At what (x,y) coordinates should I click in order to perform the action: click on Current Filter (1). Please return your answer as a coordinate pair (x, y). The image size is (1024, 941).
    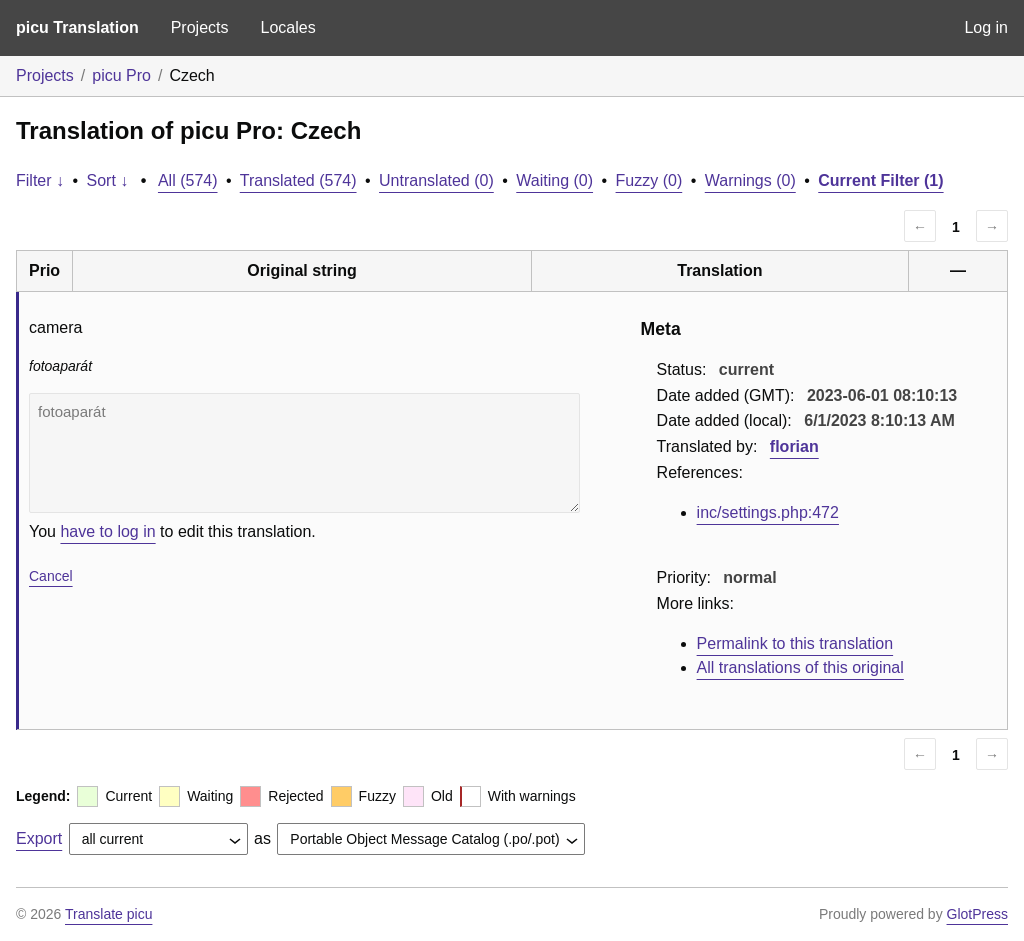
    Looking at the image, I should click on (880, 180).